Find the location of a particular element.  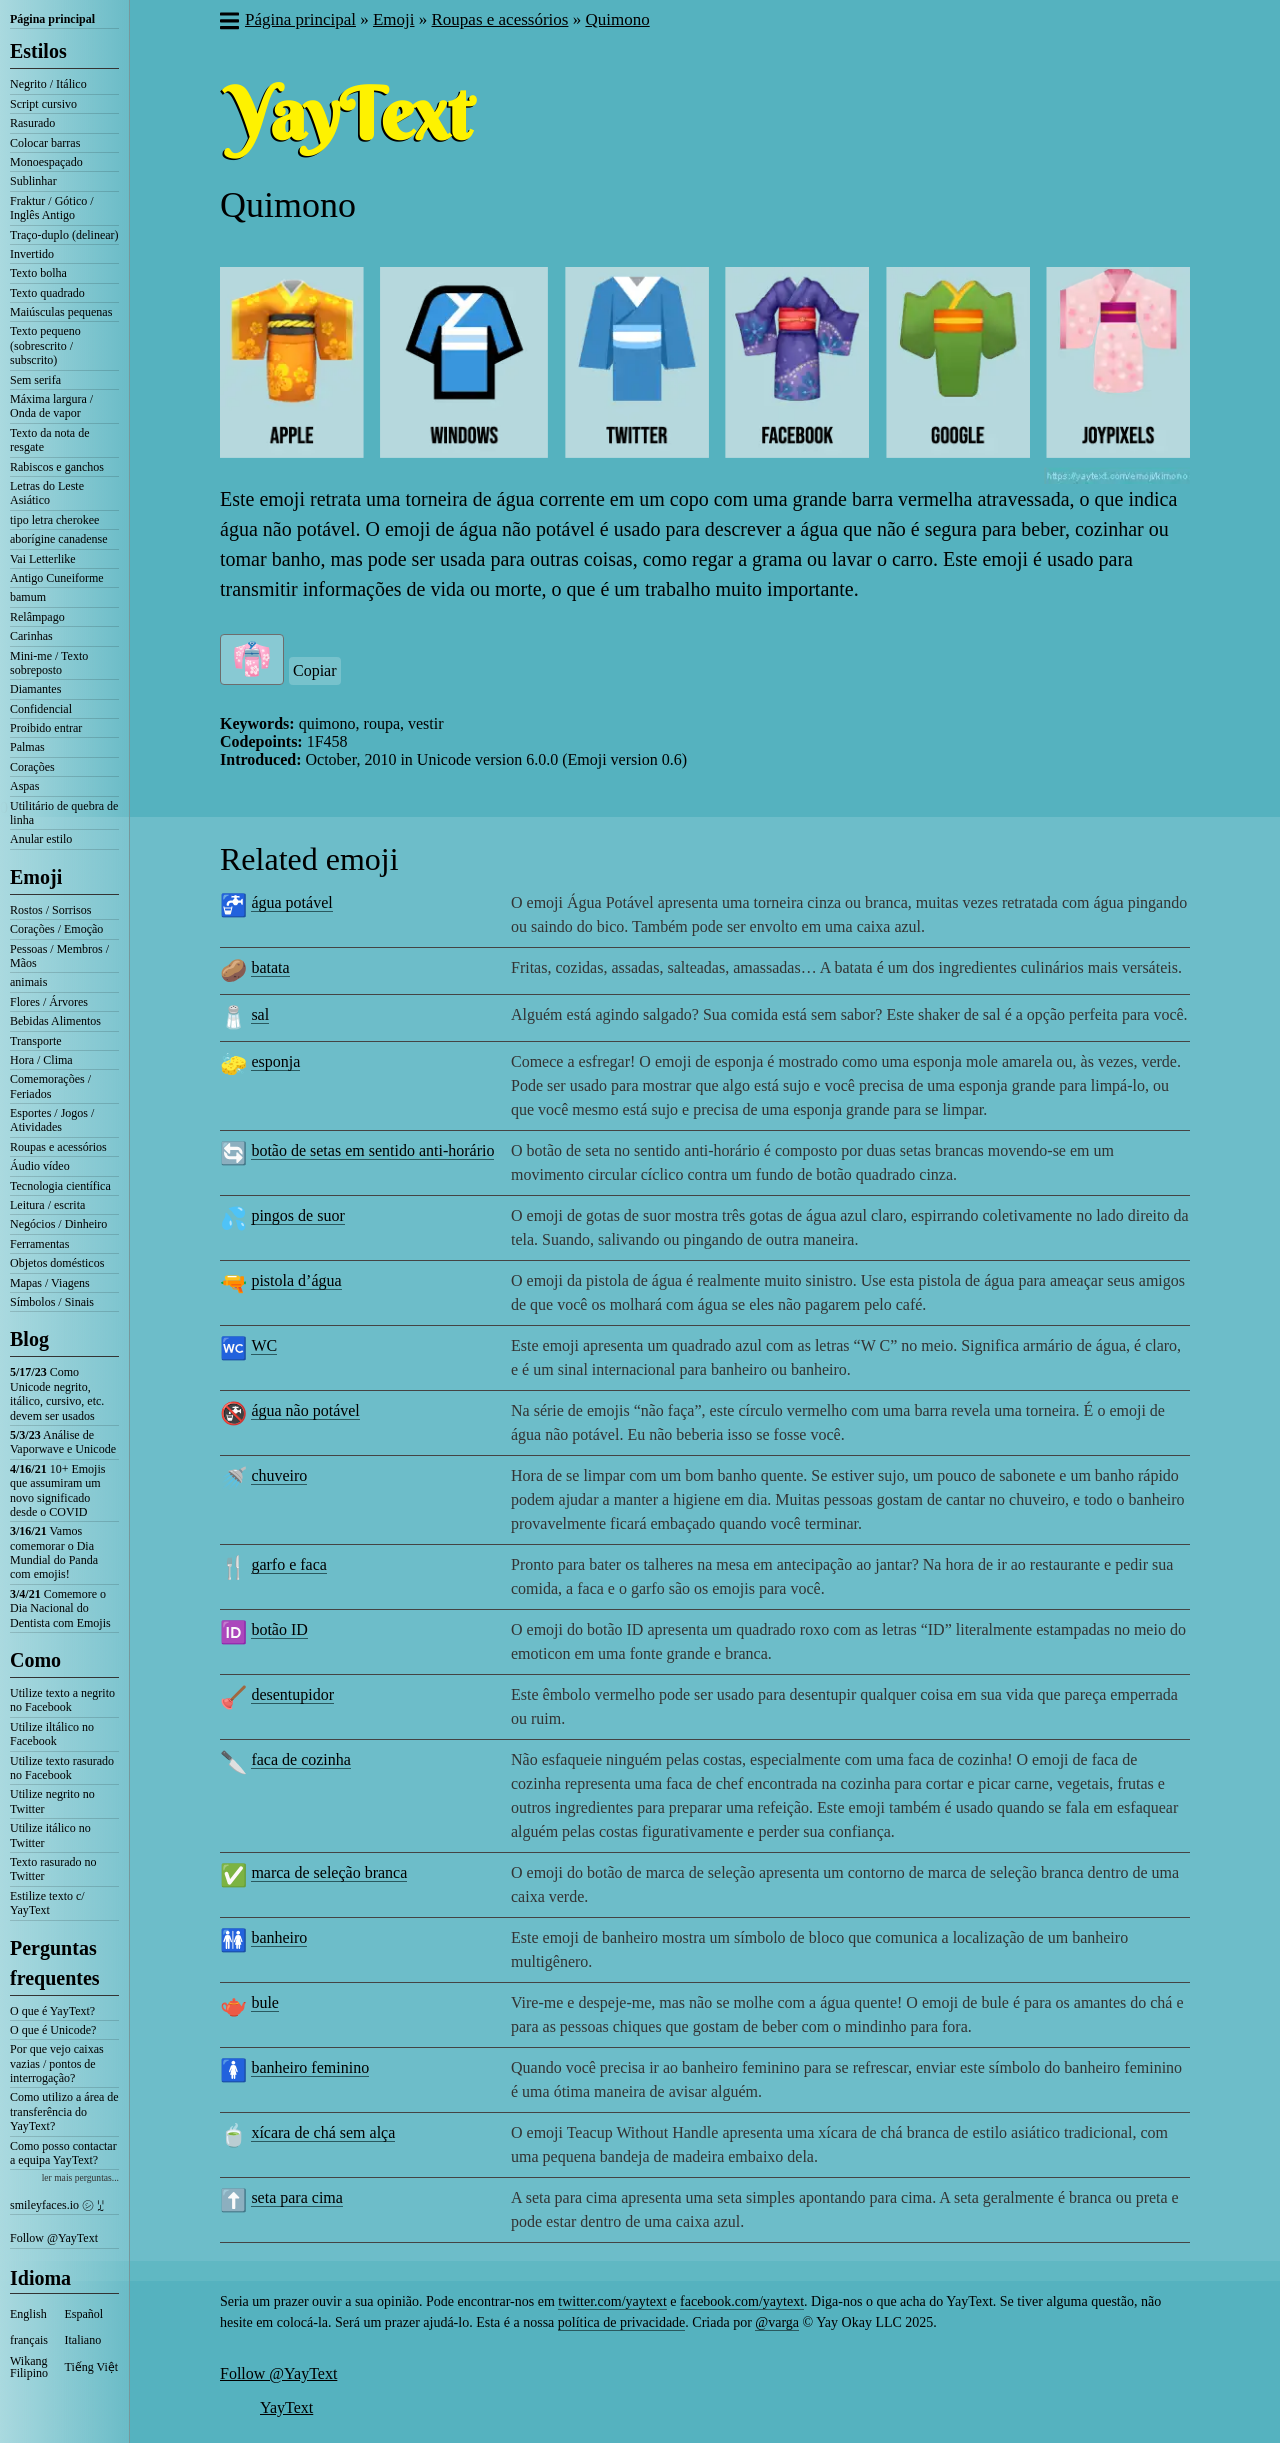

Confidencial is located at coordinates (41, 709).